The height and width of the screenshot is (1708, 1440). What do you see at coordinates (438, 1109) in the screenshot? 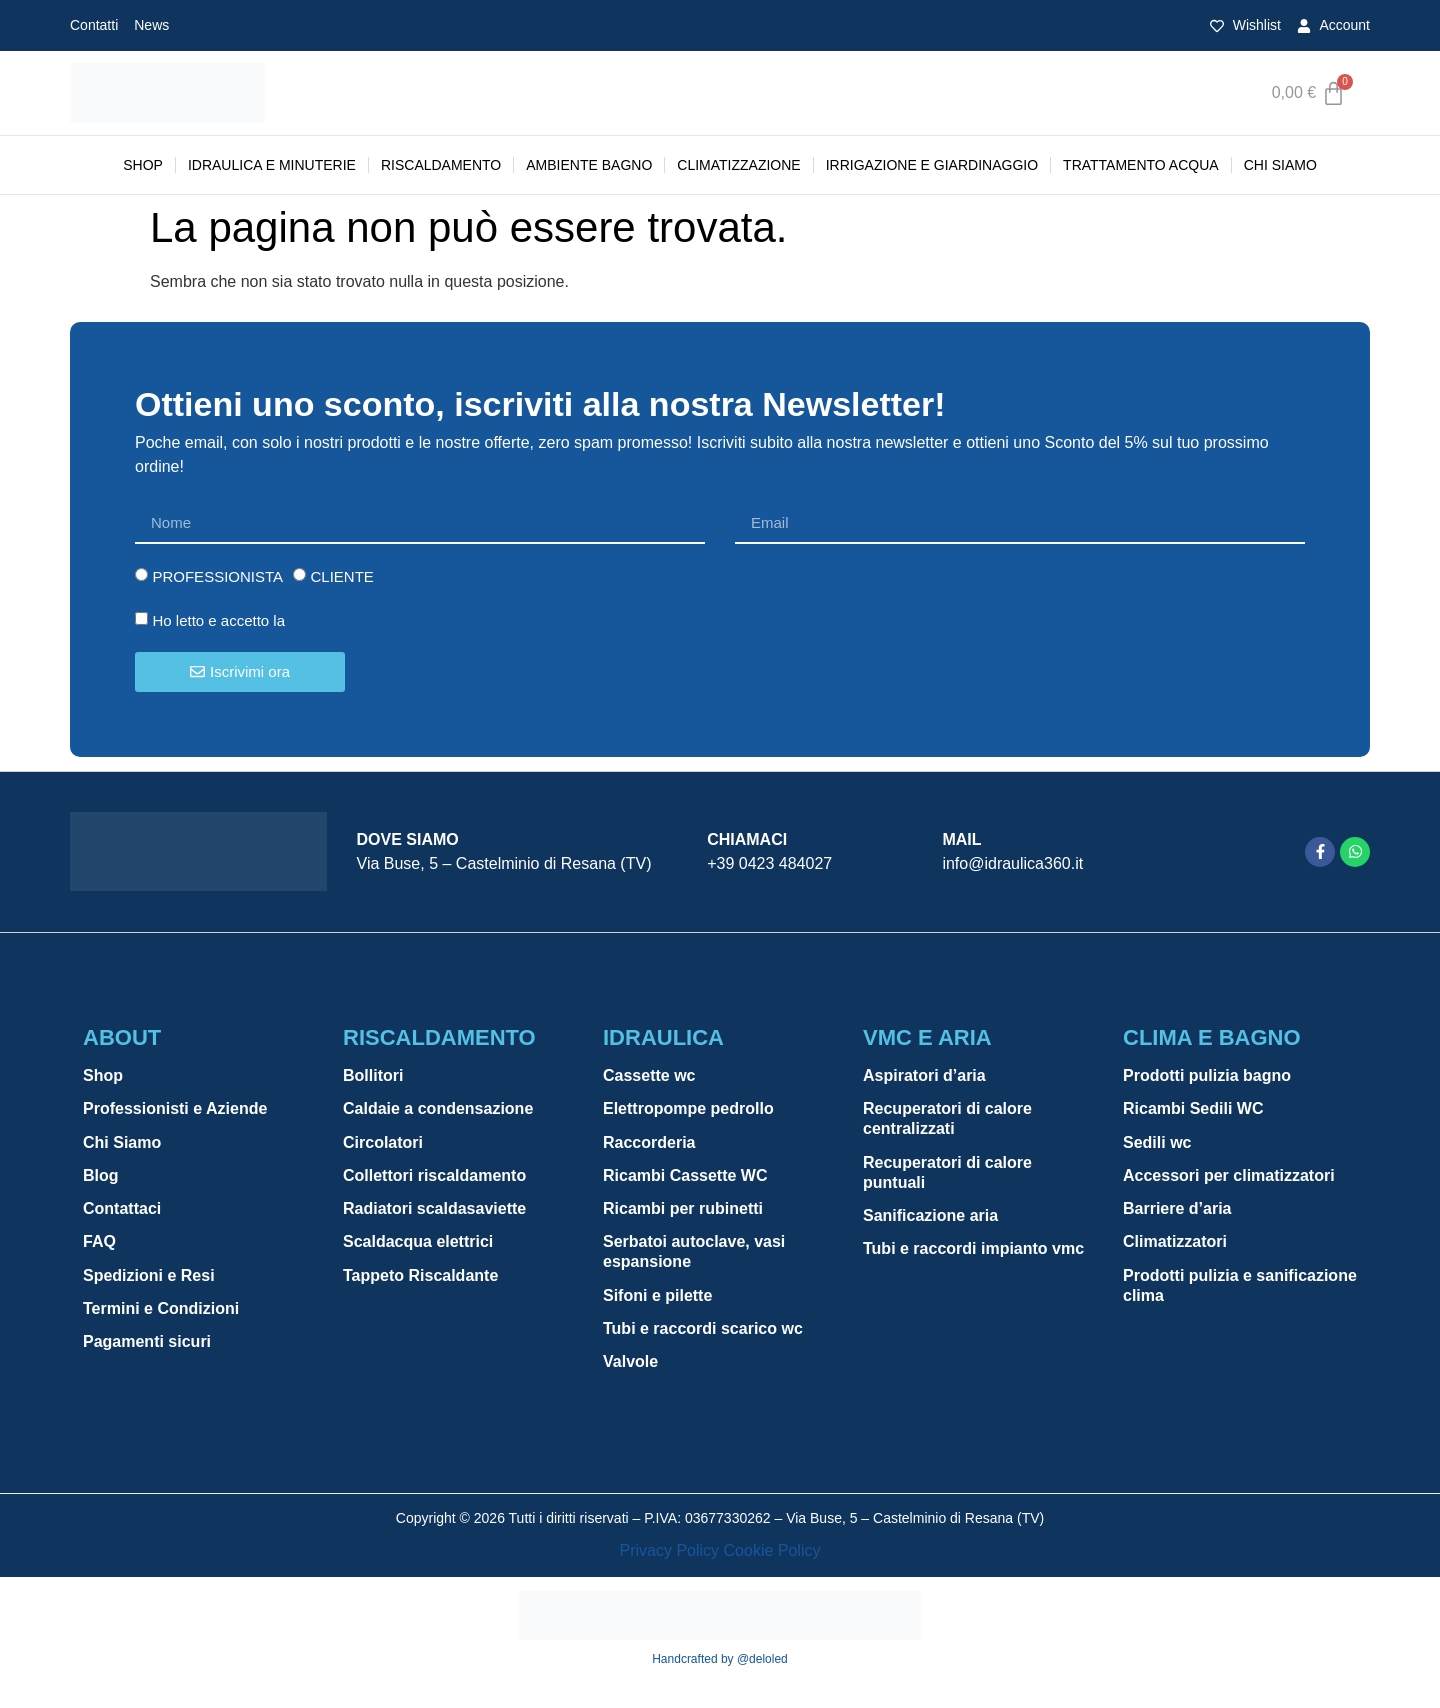
I see `Caldaie a condensazione` at bounding box center [438, 1109].